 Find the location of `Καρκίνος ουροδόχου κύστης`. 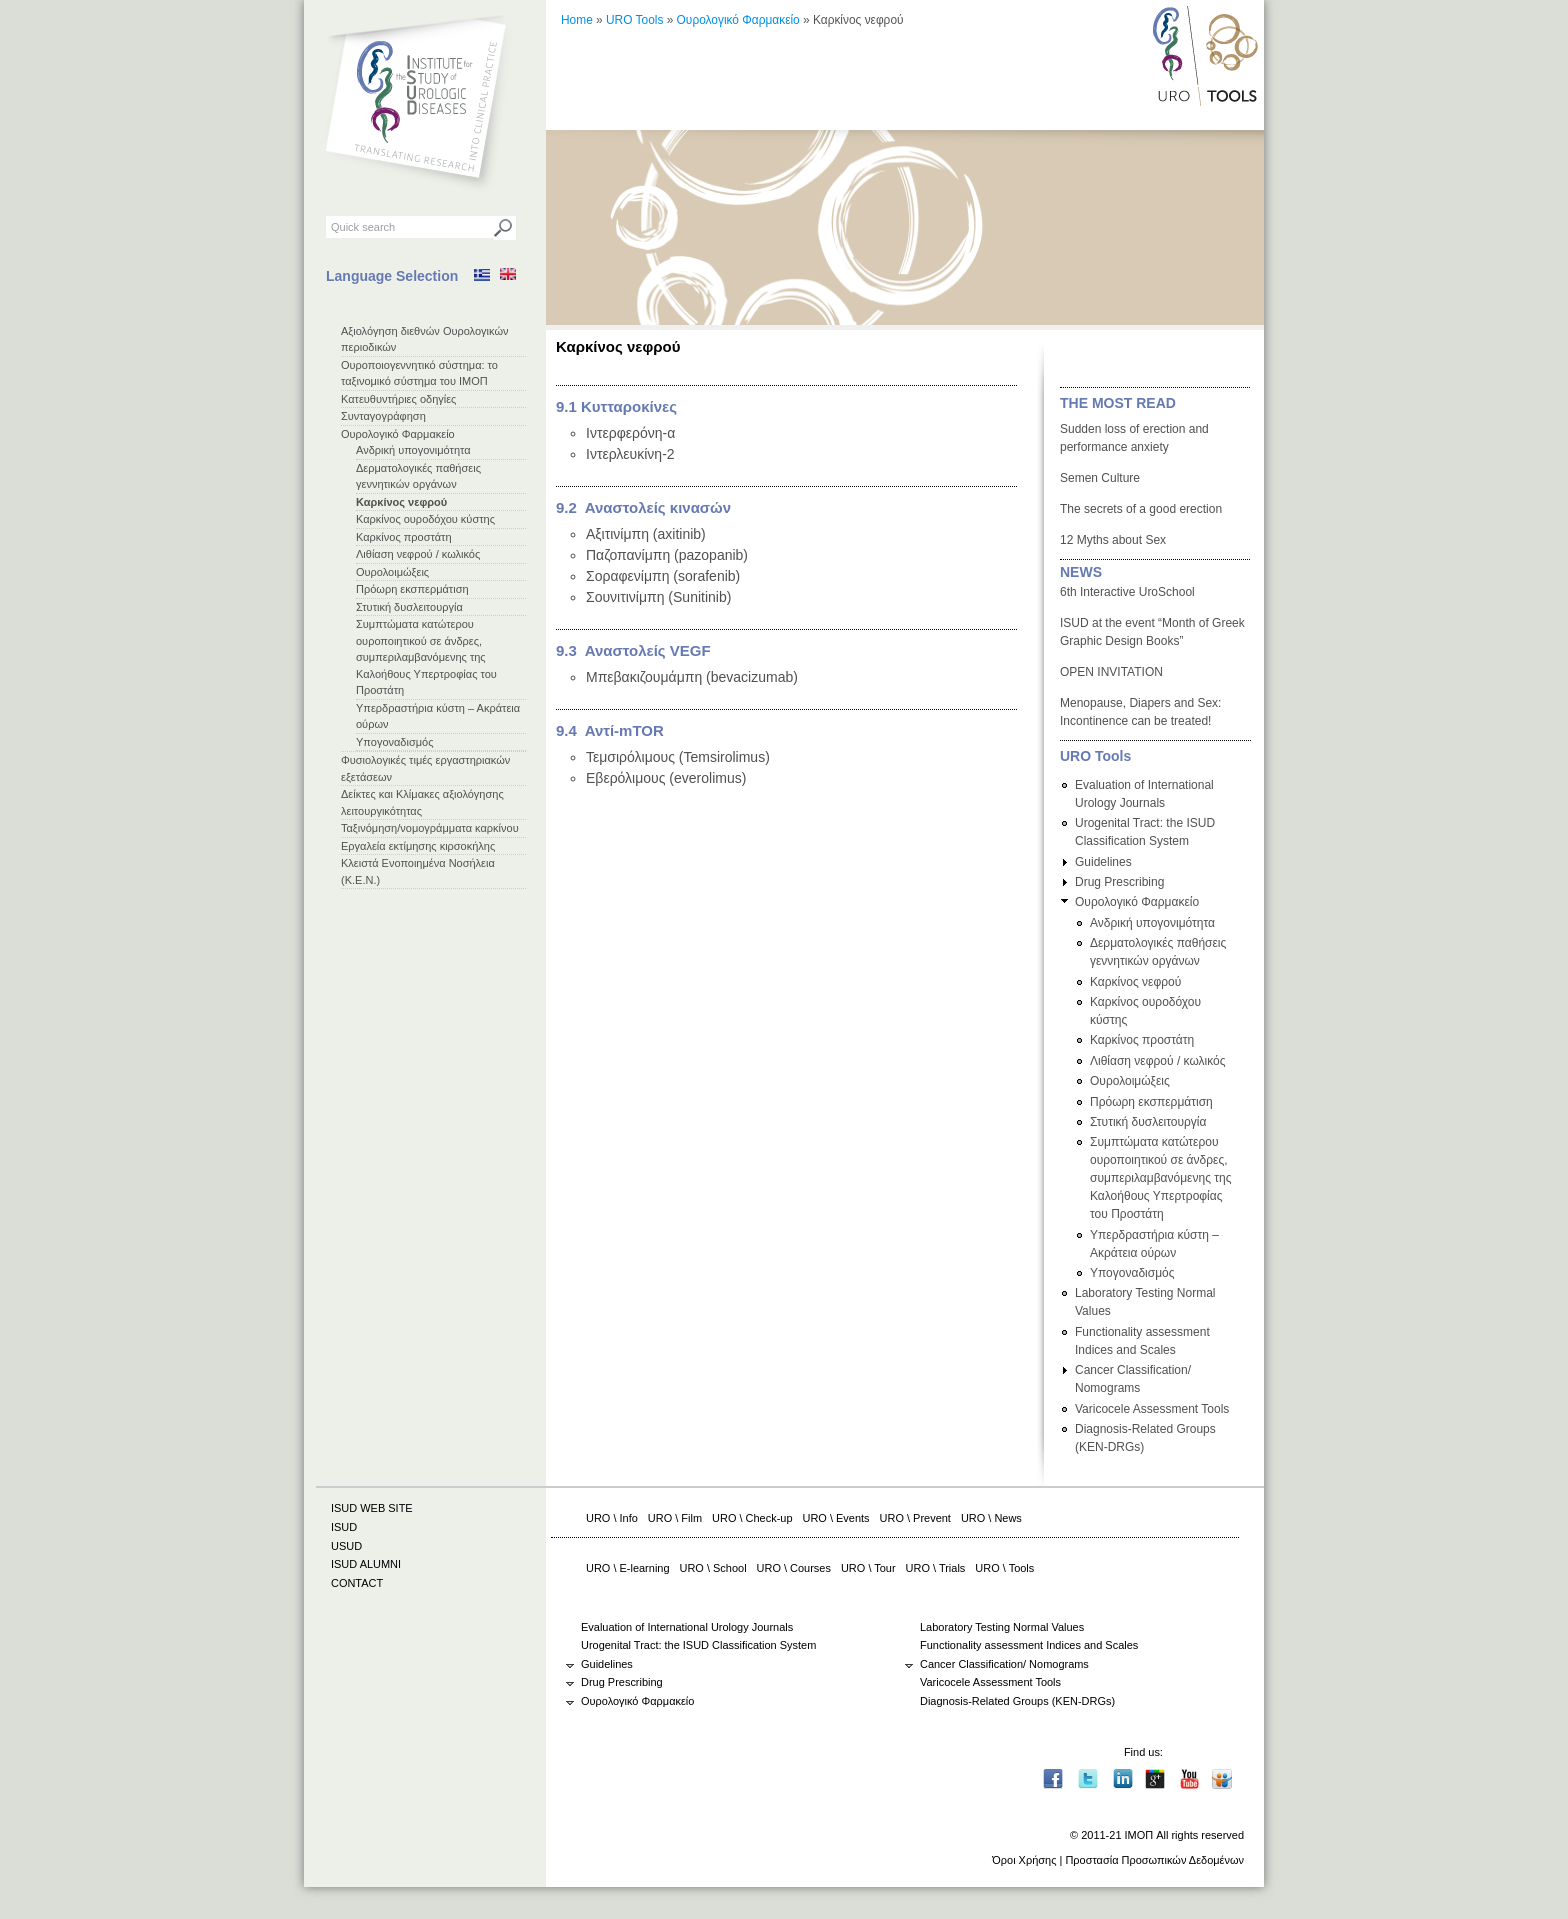

Καρκίνος ουροδόχου κύστης is located at coordinates (425, 519).